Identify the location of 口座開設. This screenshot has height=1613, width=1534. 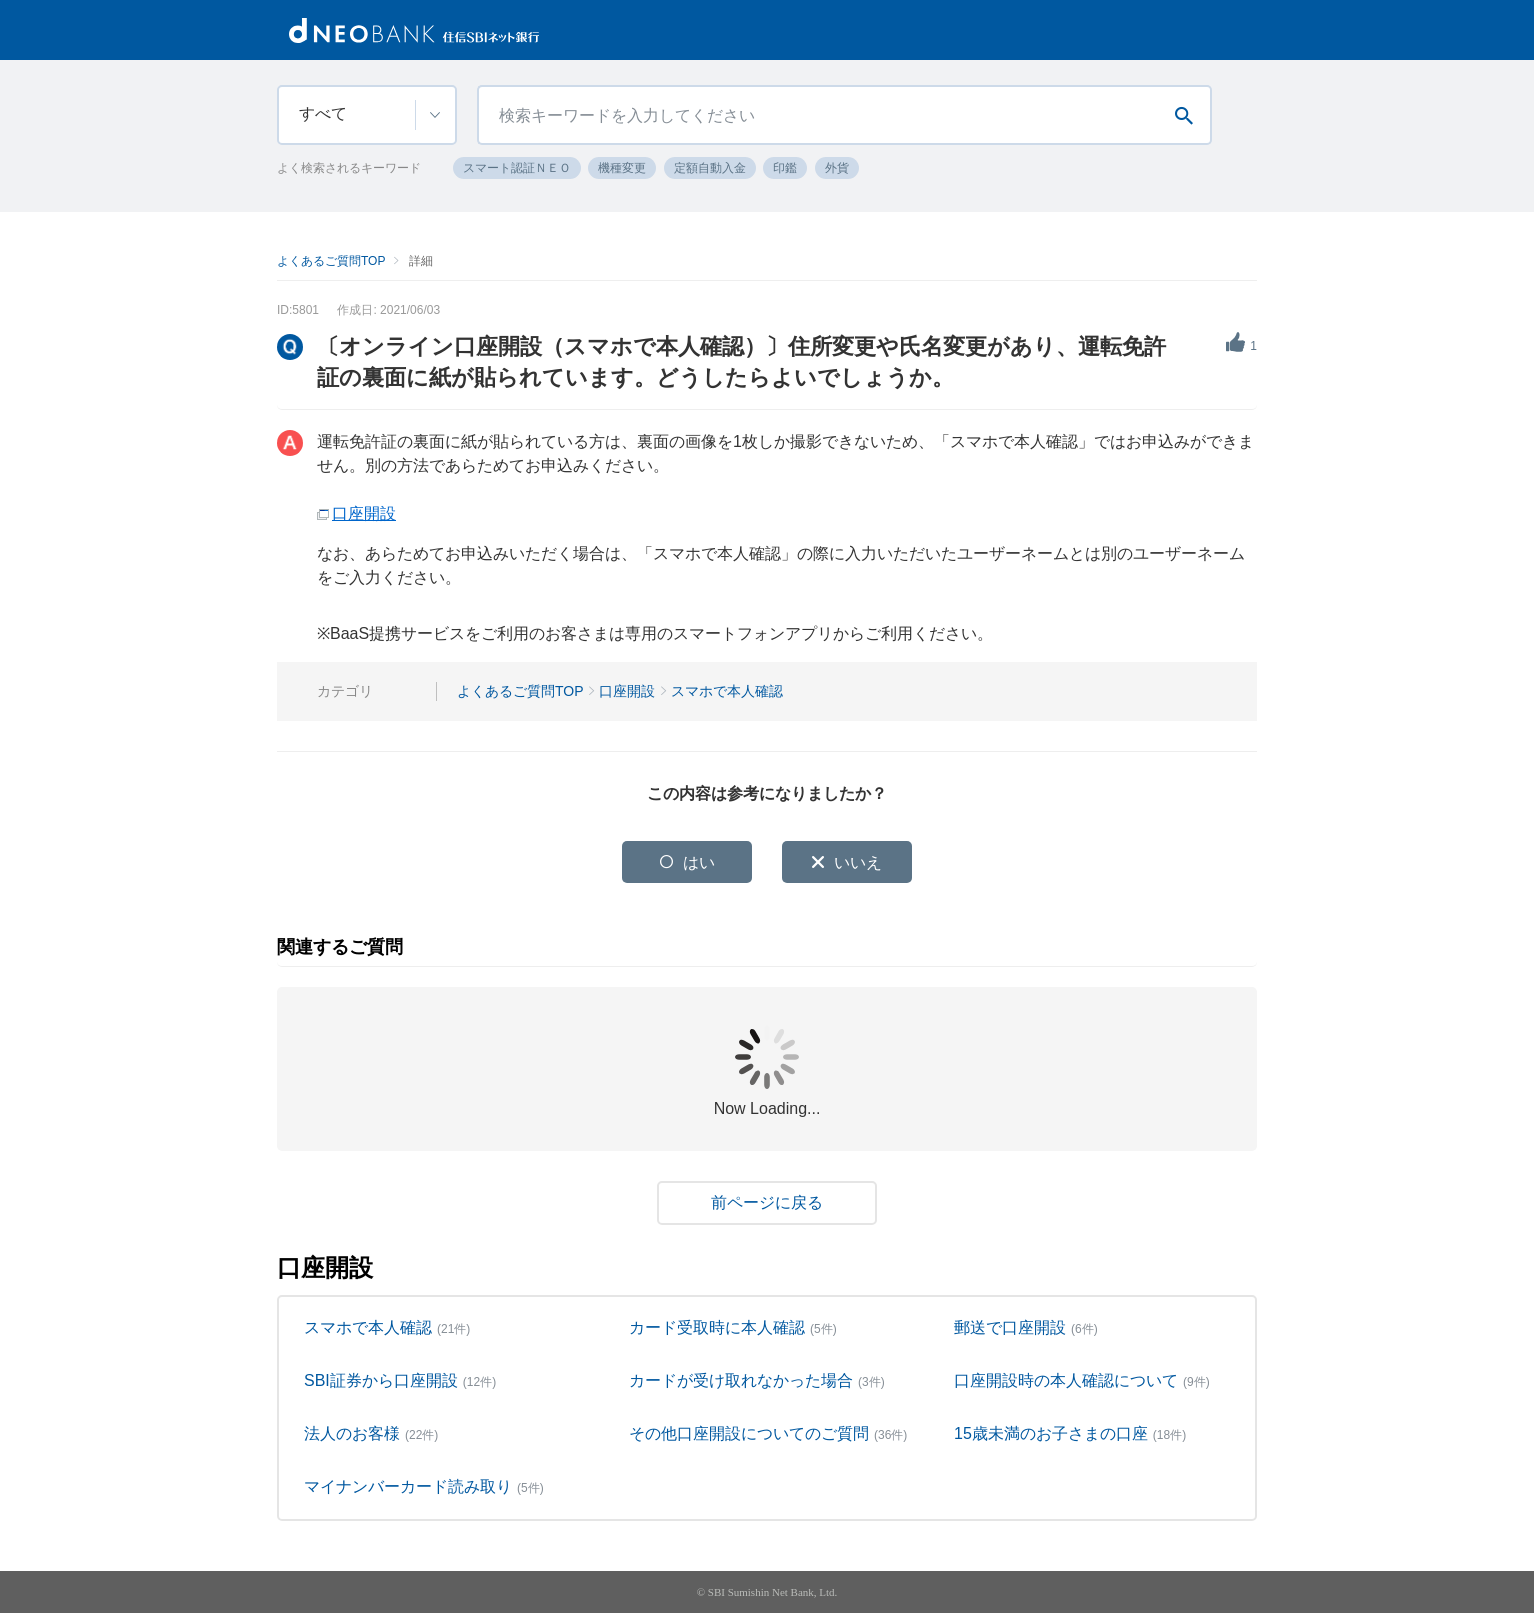
(364, 513).